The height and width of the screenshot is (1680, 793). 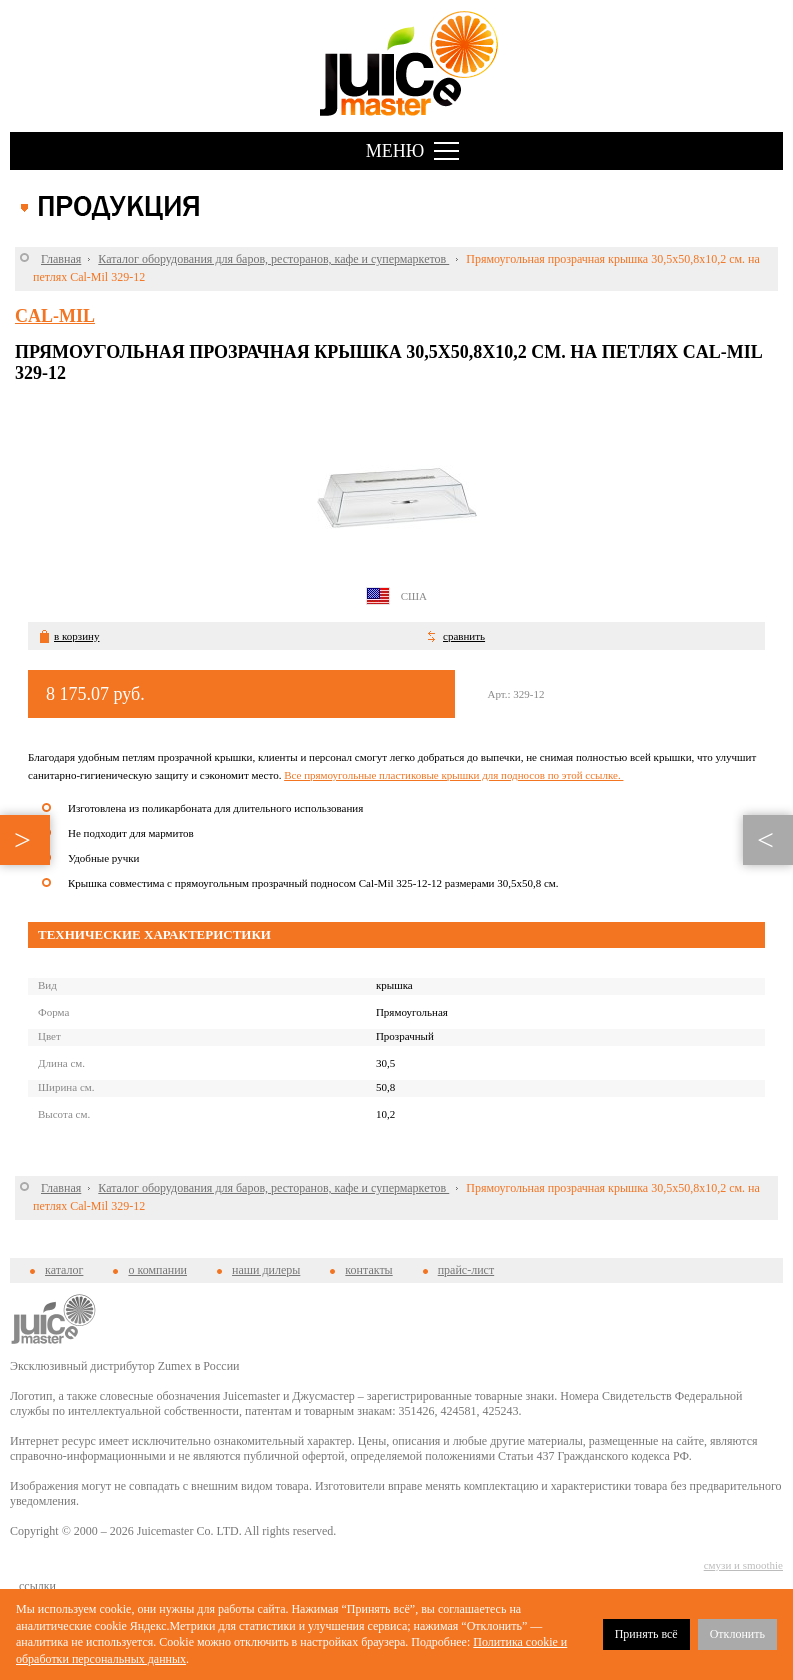 I want to click on наши дилеры, so click(x=266, y=1270).